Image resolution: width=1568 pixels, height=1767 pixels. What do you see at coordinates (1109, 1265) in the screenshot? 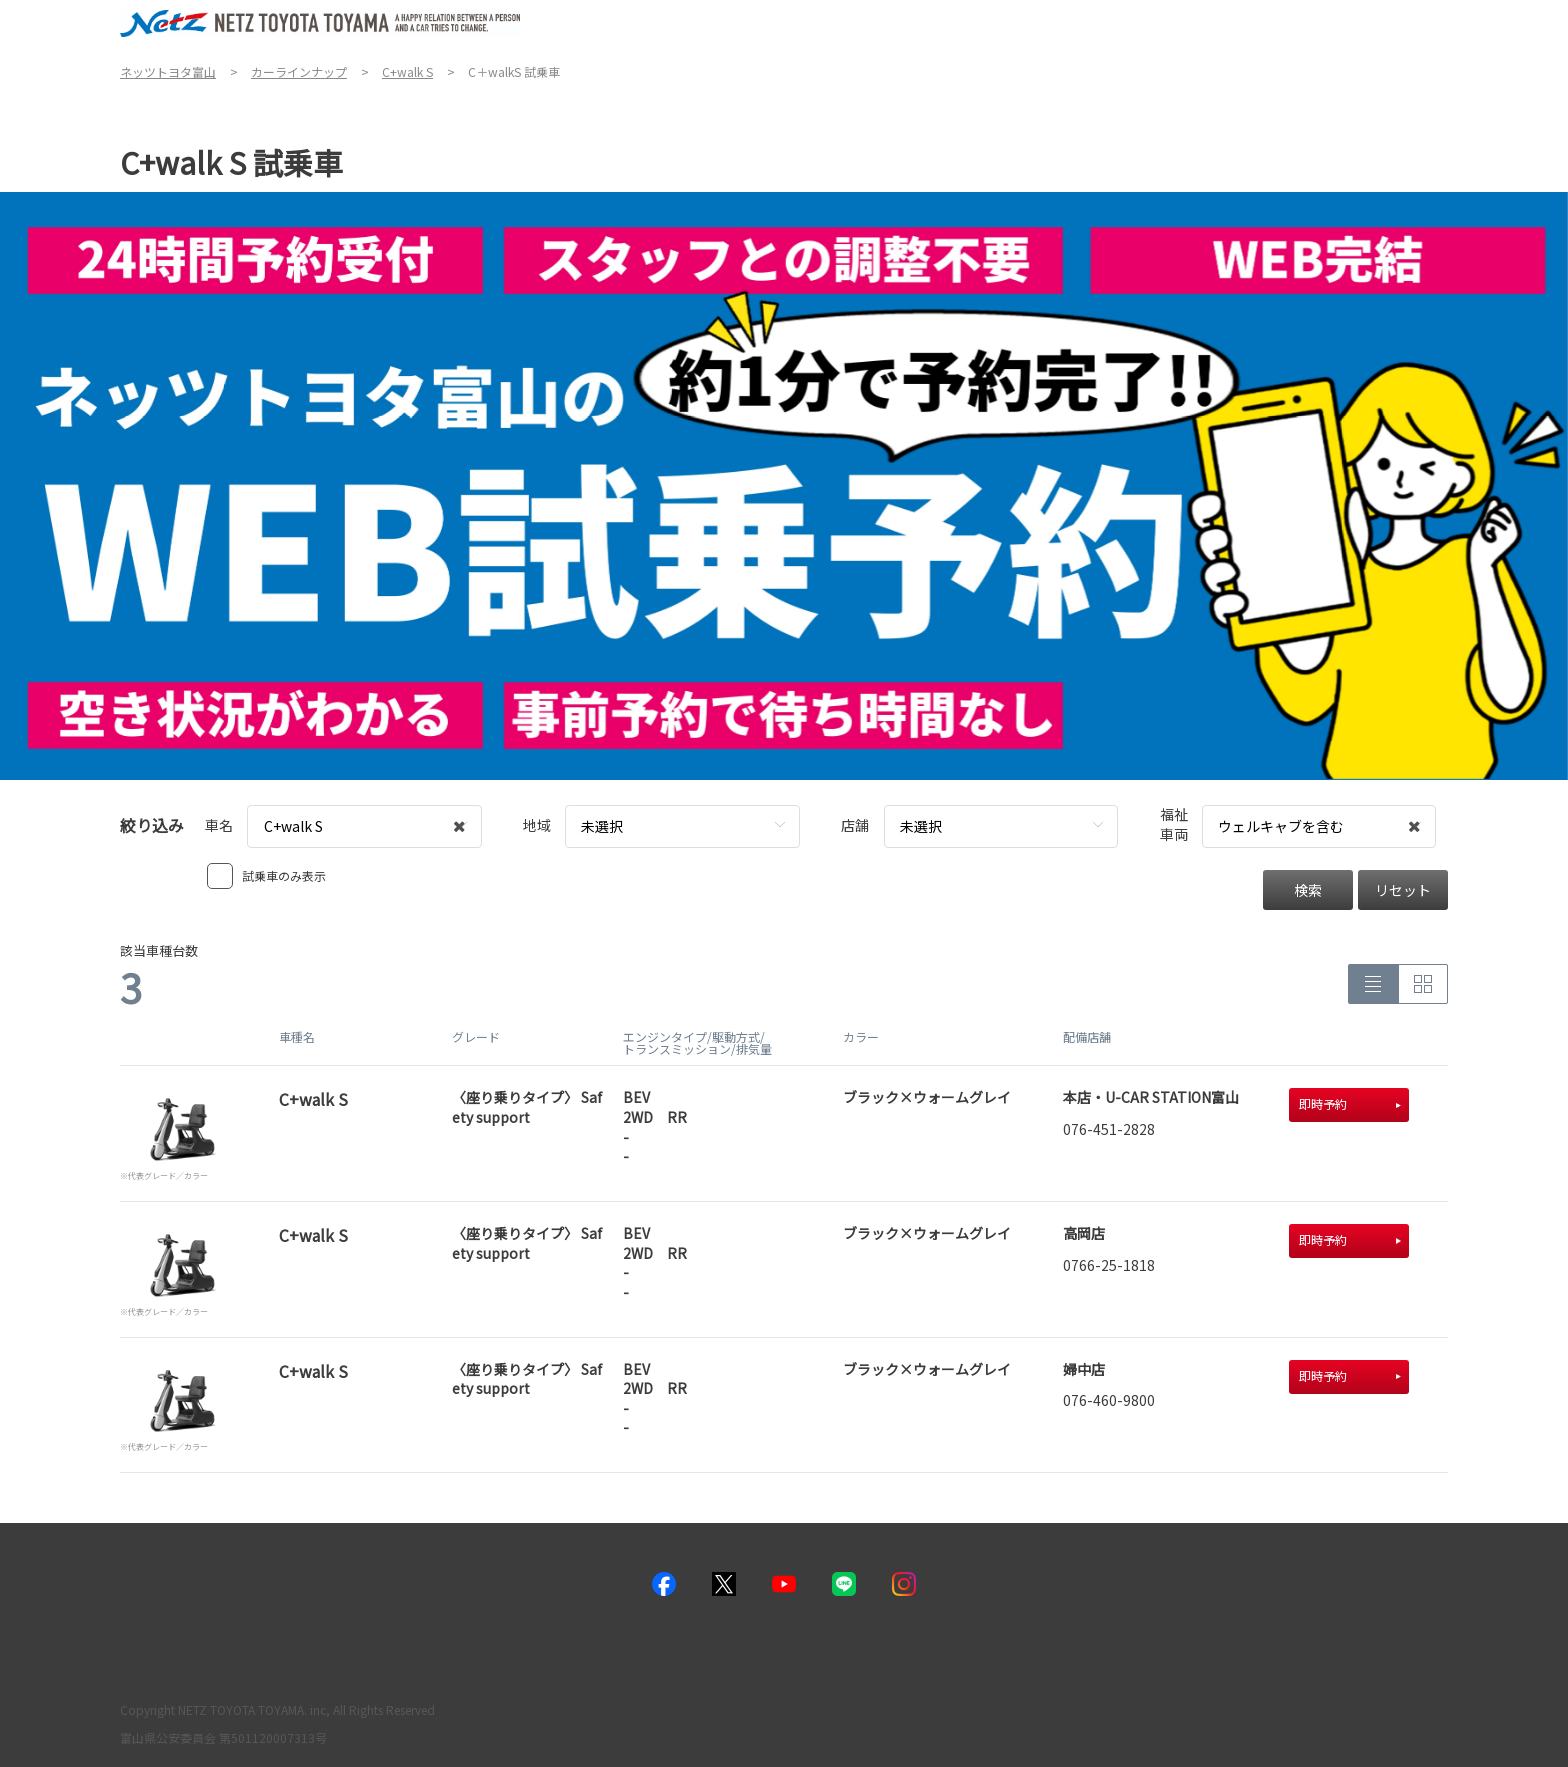
I see `0766-25-1818` at bounding box center [1109, 1265].